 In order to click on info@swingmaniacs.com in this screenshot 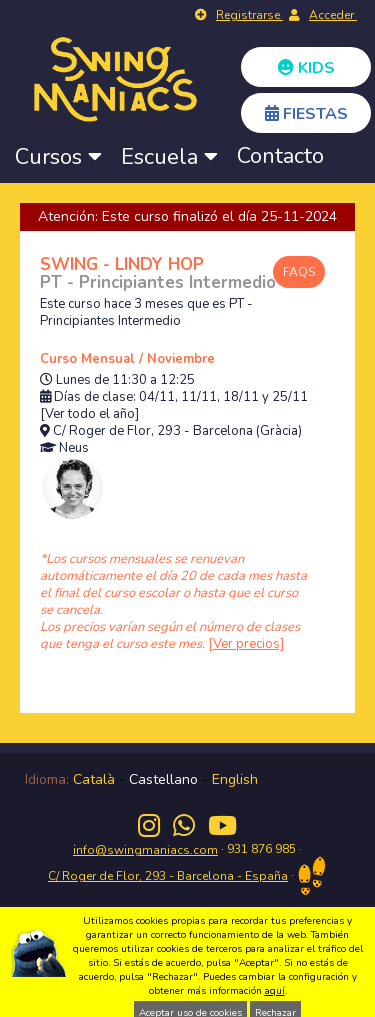, I will do `click(145, 850)`.